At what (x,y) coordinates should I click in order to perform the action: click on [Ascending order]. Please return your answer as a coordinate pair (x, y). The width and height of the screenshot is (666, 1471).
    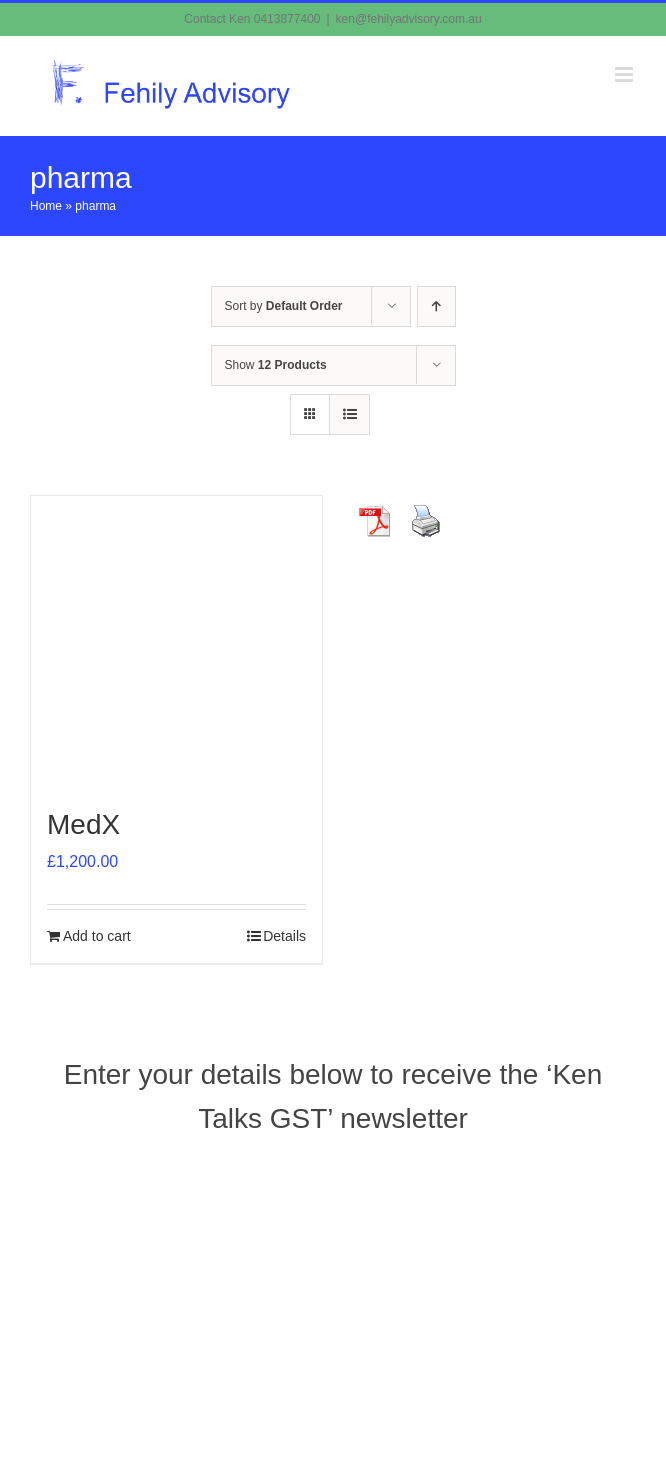
    Looking at the image, I should click on (436, 306).